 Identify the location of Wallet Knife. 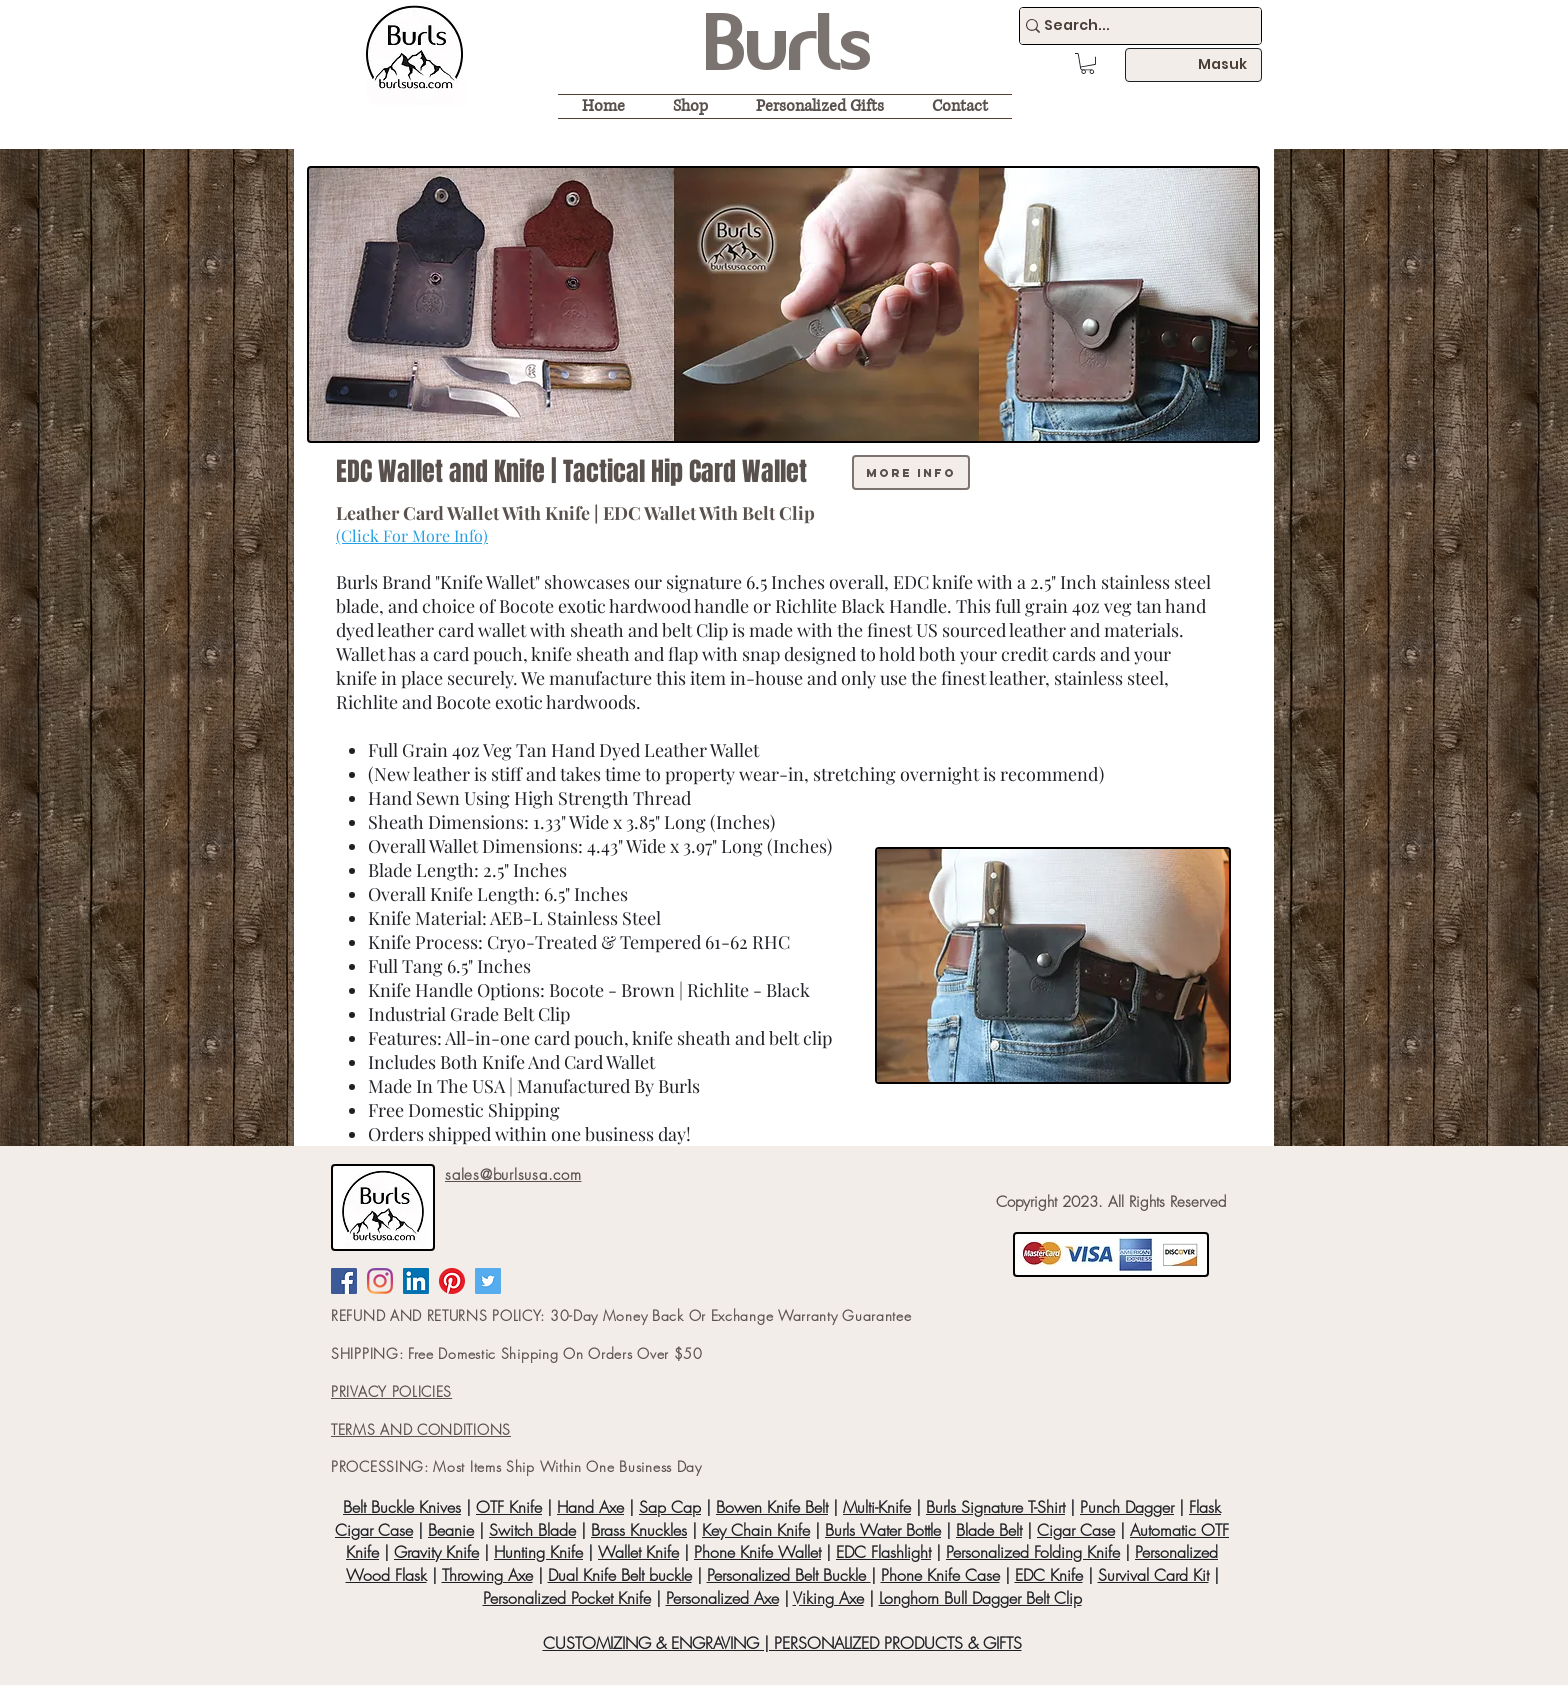
(638, 1552).